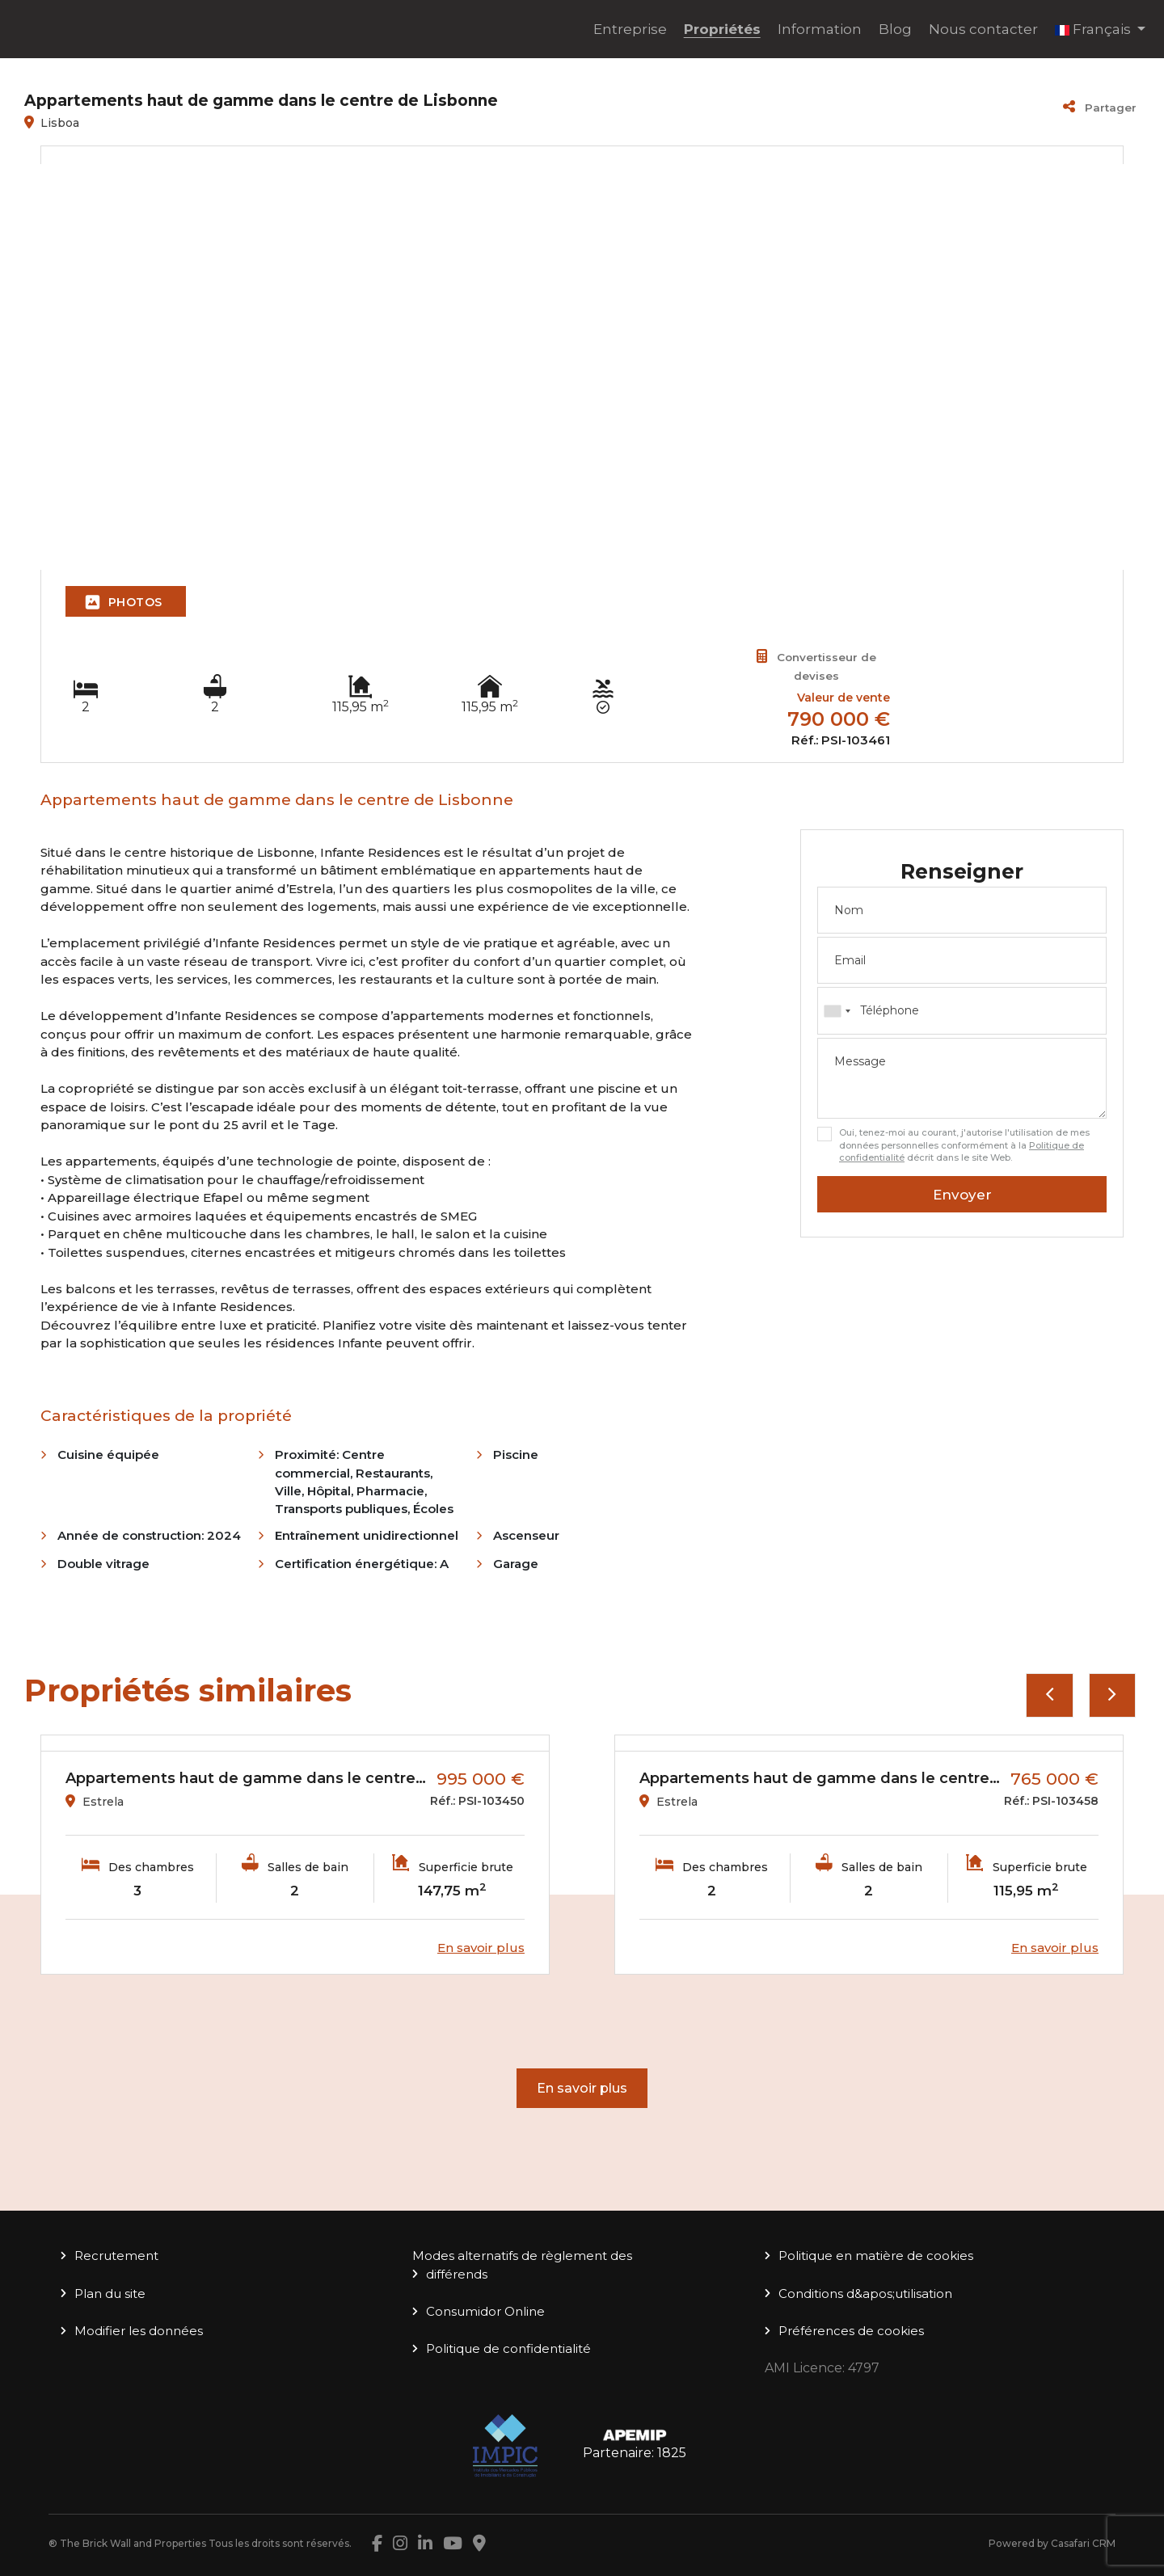 The height and width of the screenshot is (2576, 1164). Describe the element at coordinates (508, 2348) in the screenshot. I see `Politique de confidentialité` at that location.